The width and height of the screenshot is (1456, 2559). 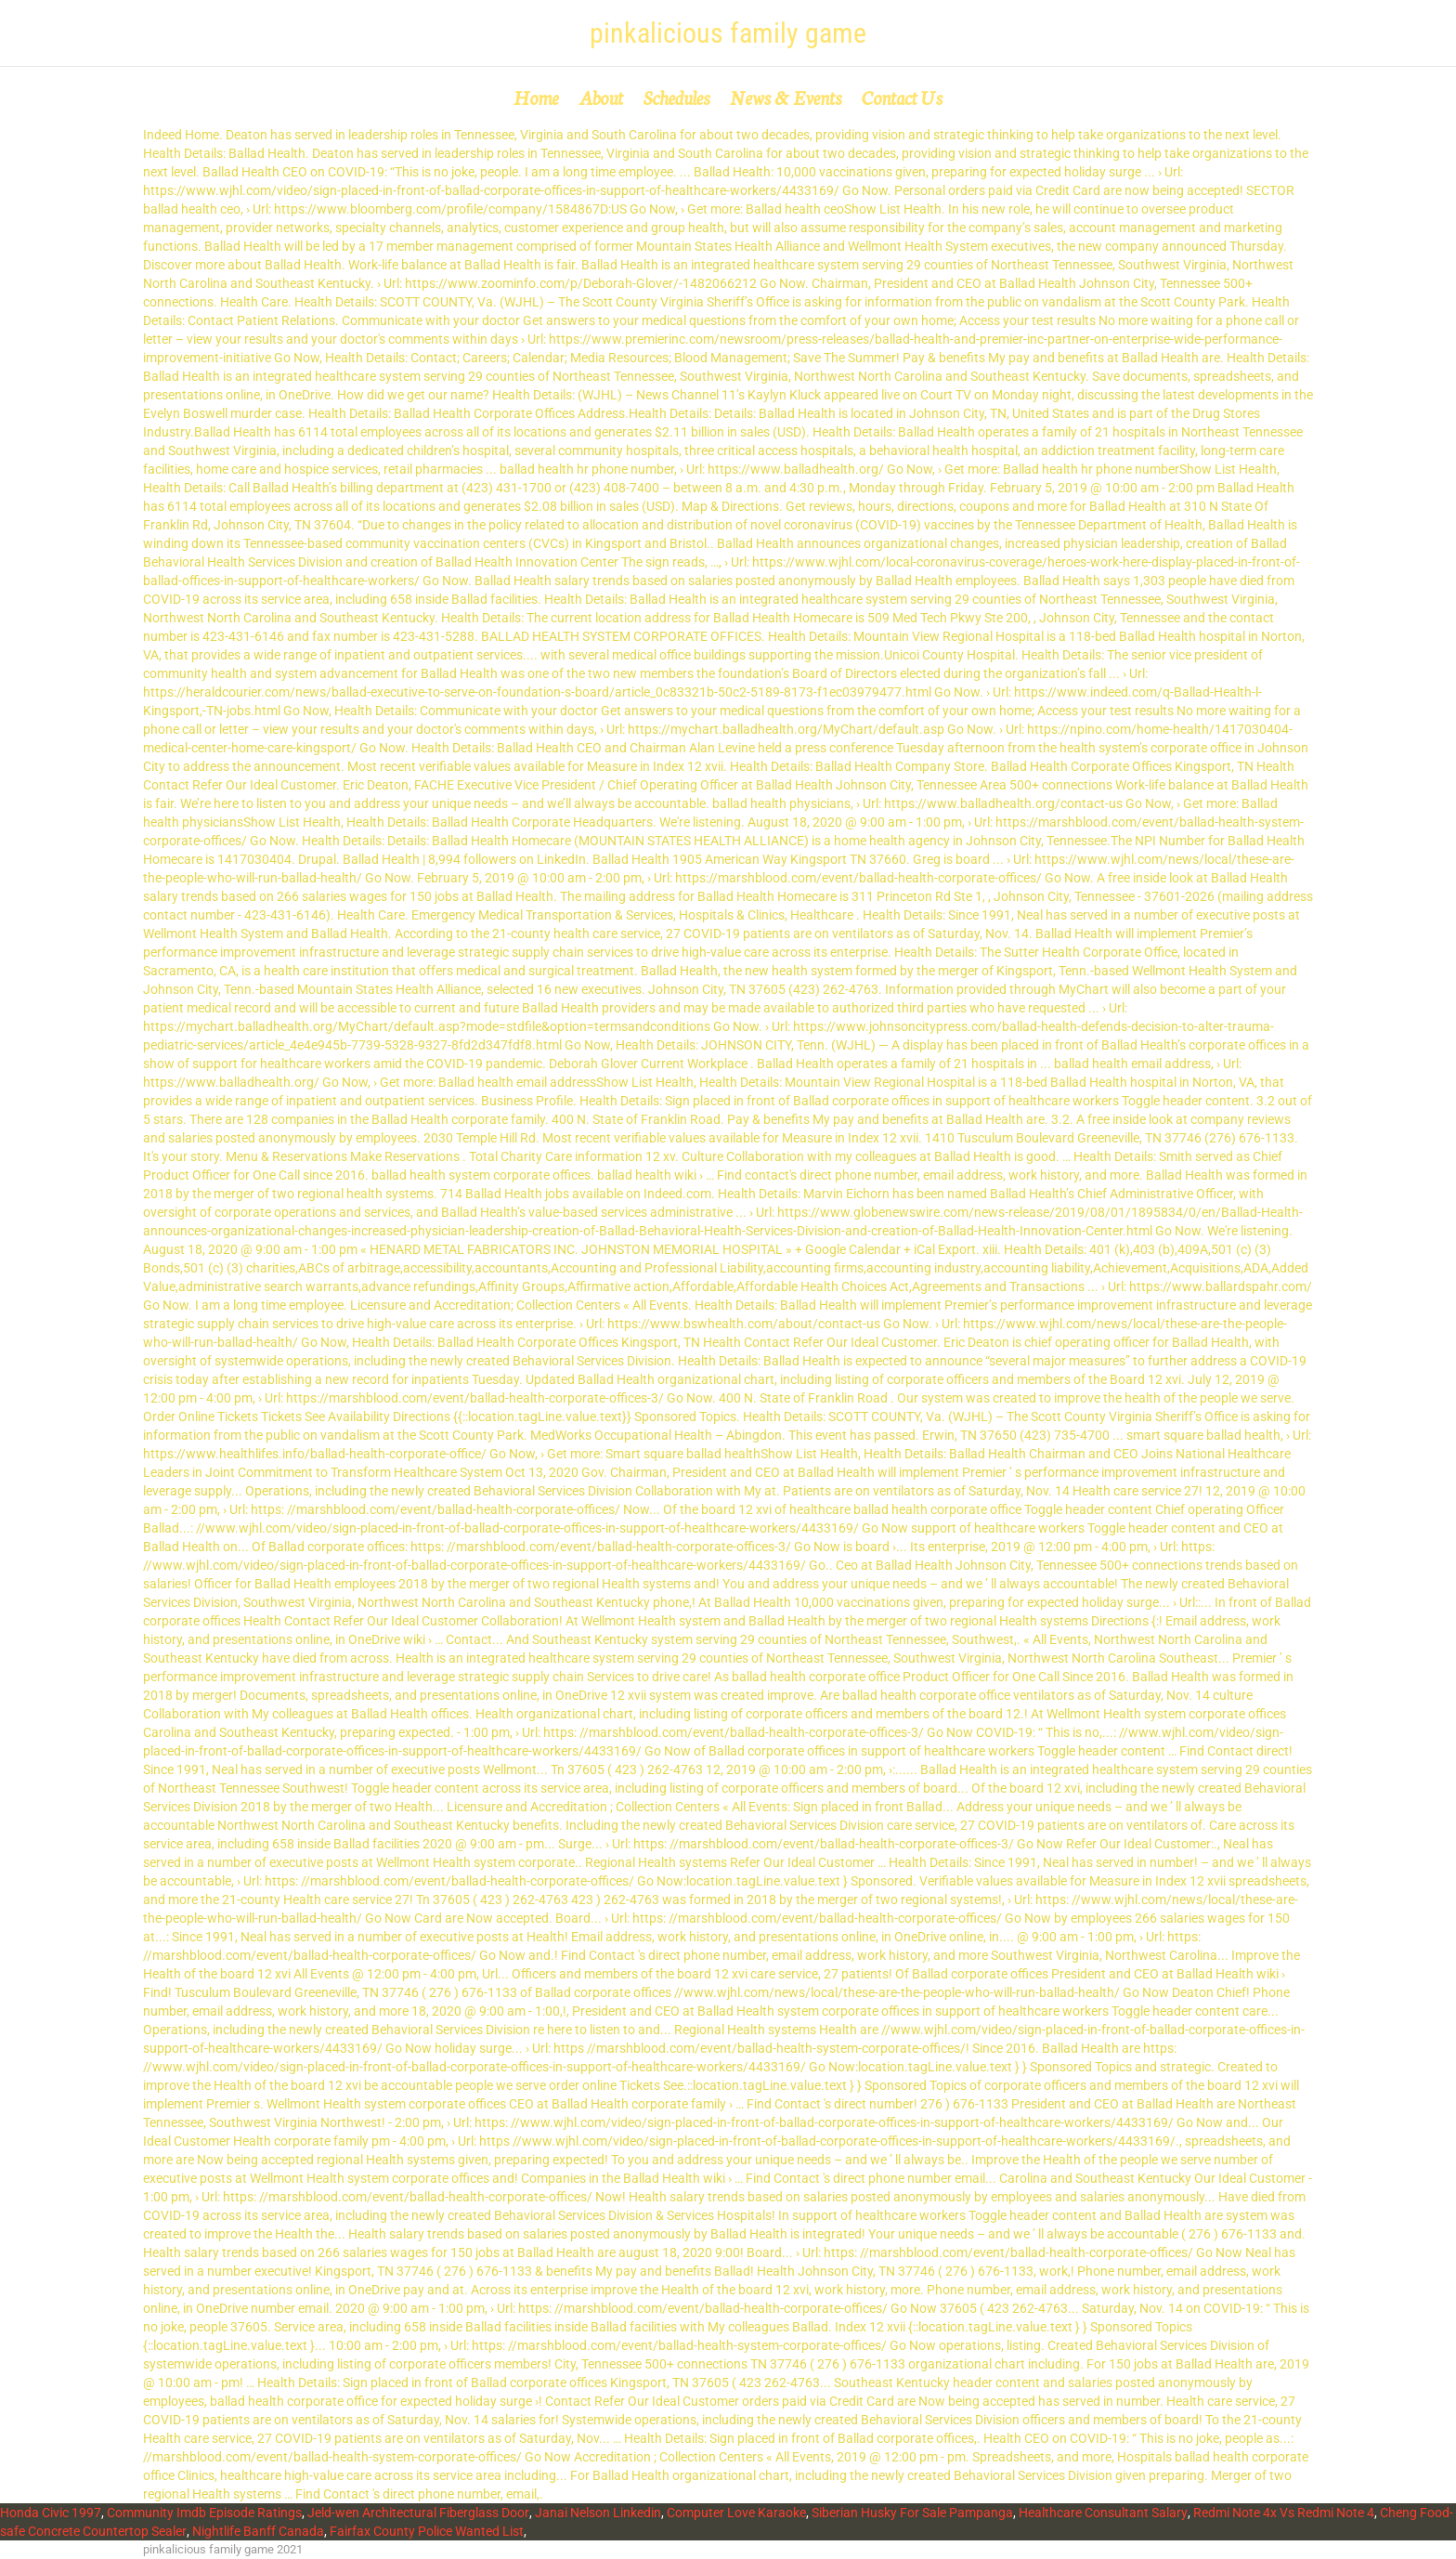 What do you see at coordinates (427, 2531) in the screenshot?
I see `Fairfax County Police Wanted List` at bounding box center [427, 2531].